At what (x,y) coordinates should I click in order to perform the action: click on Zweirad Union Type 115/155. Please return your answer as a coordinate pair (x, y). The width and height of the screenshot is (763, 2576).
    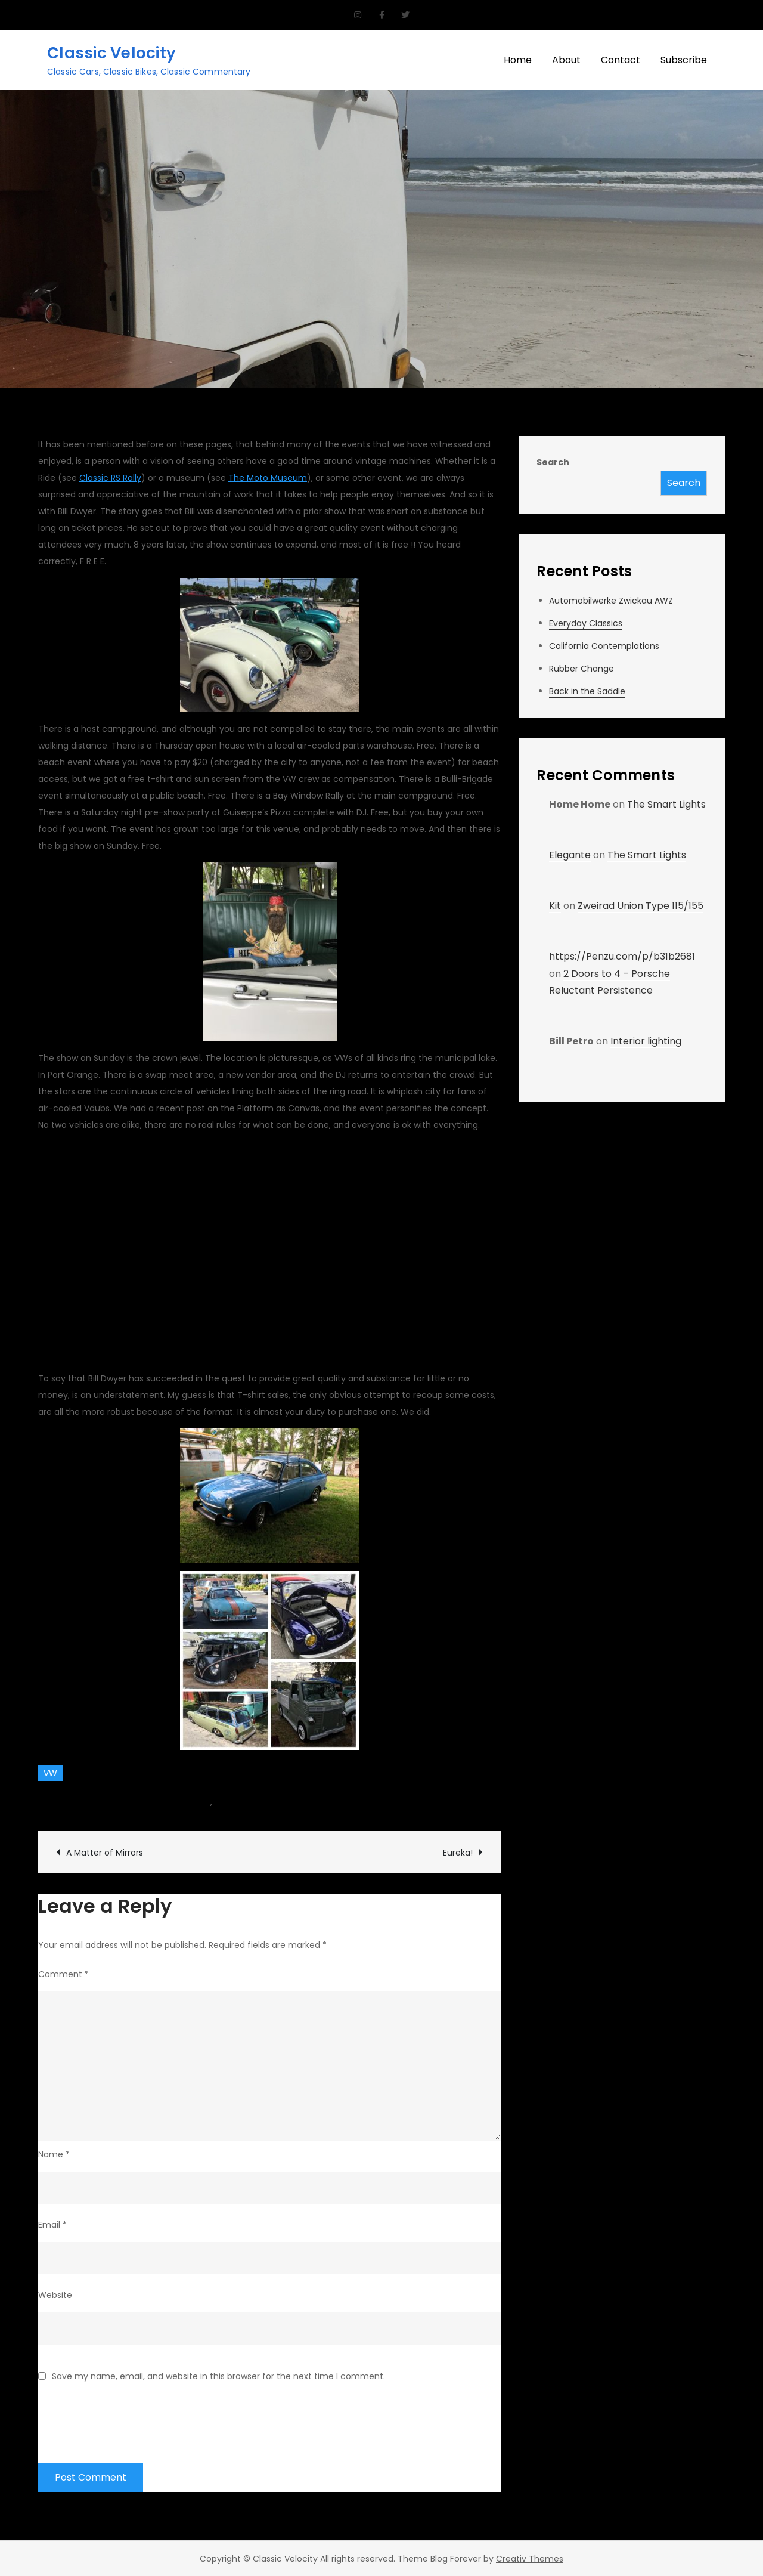
    Looking at the image, I should click on (640, 906).